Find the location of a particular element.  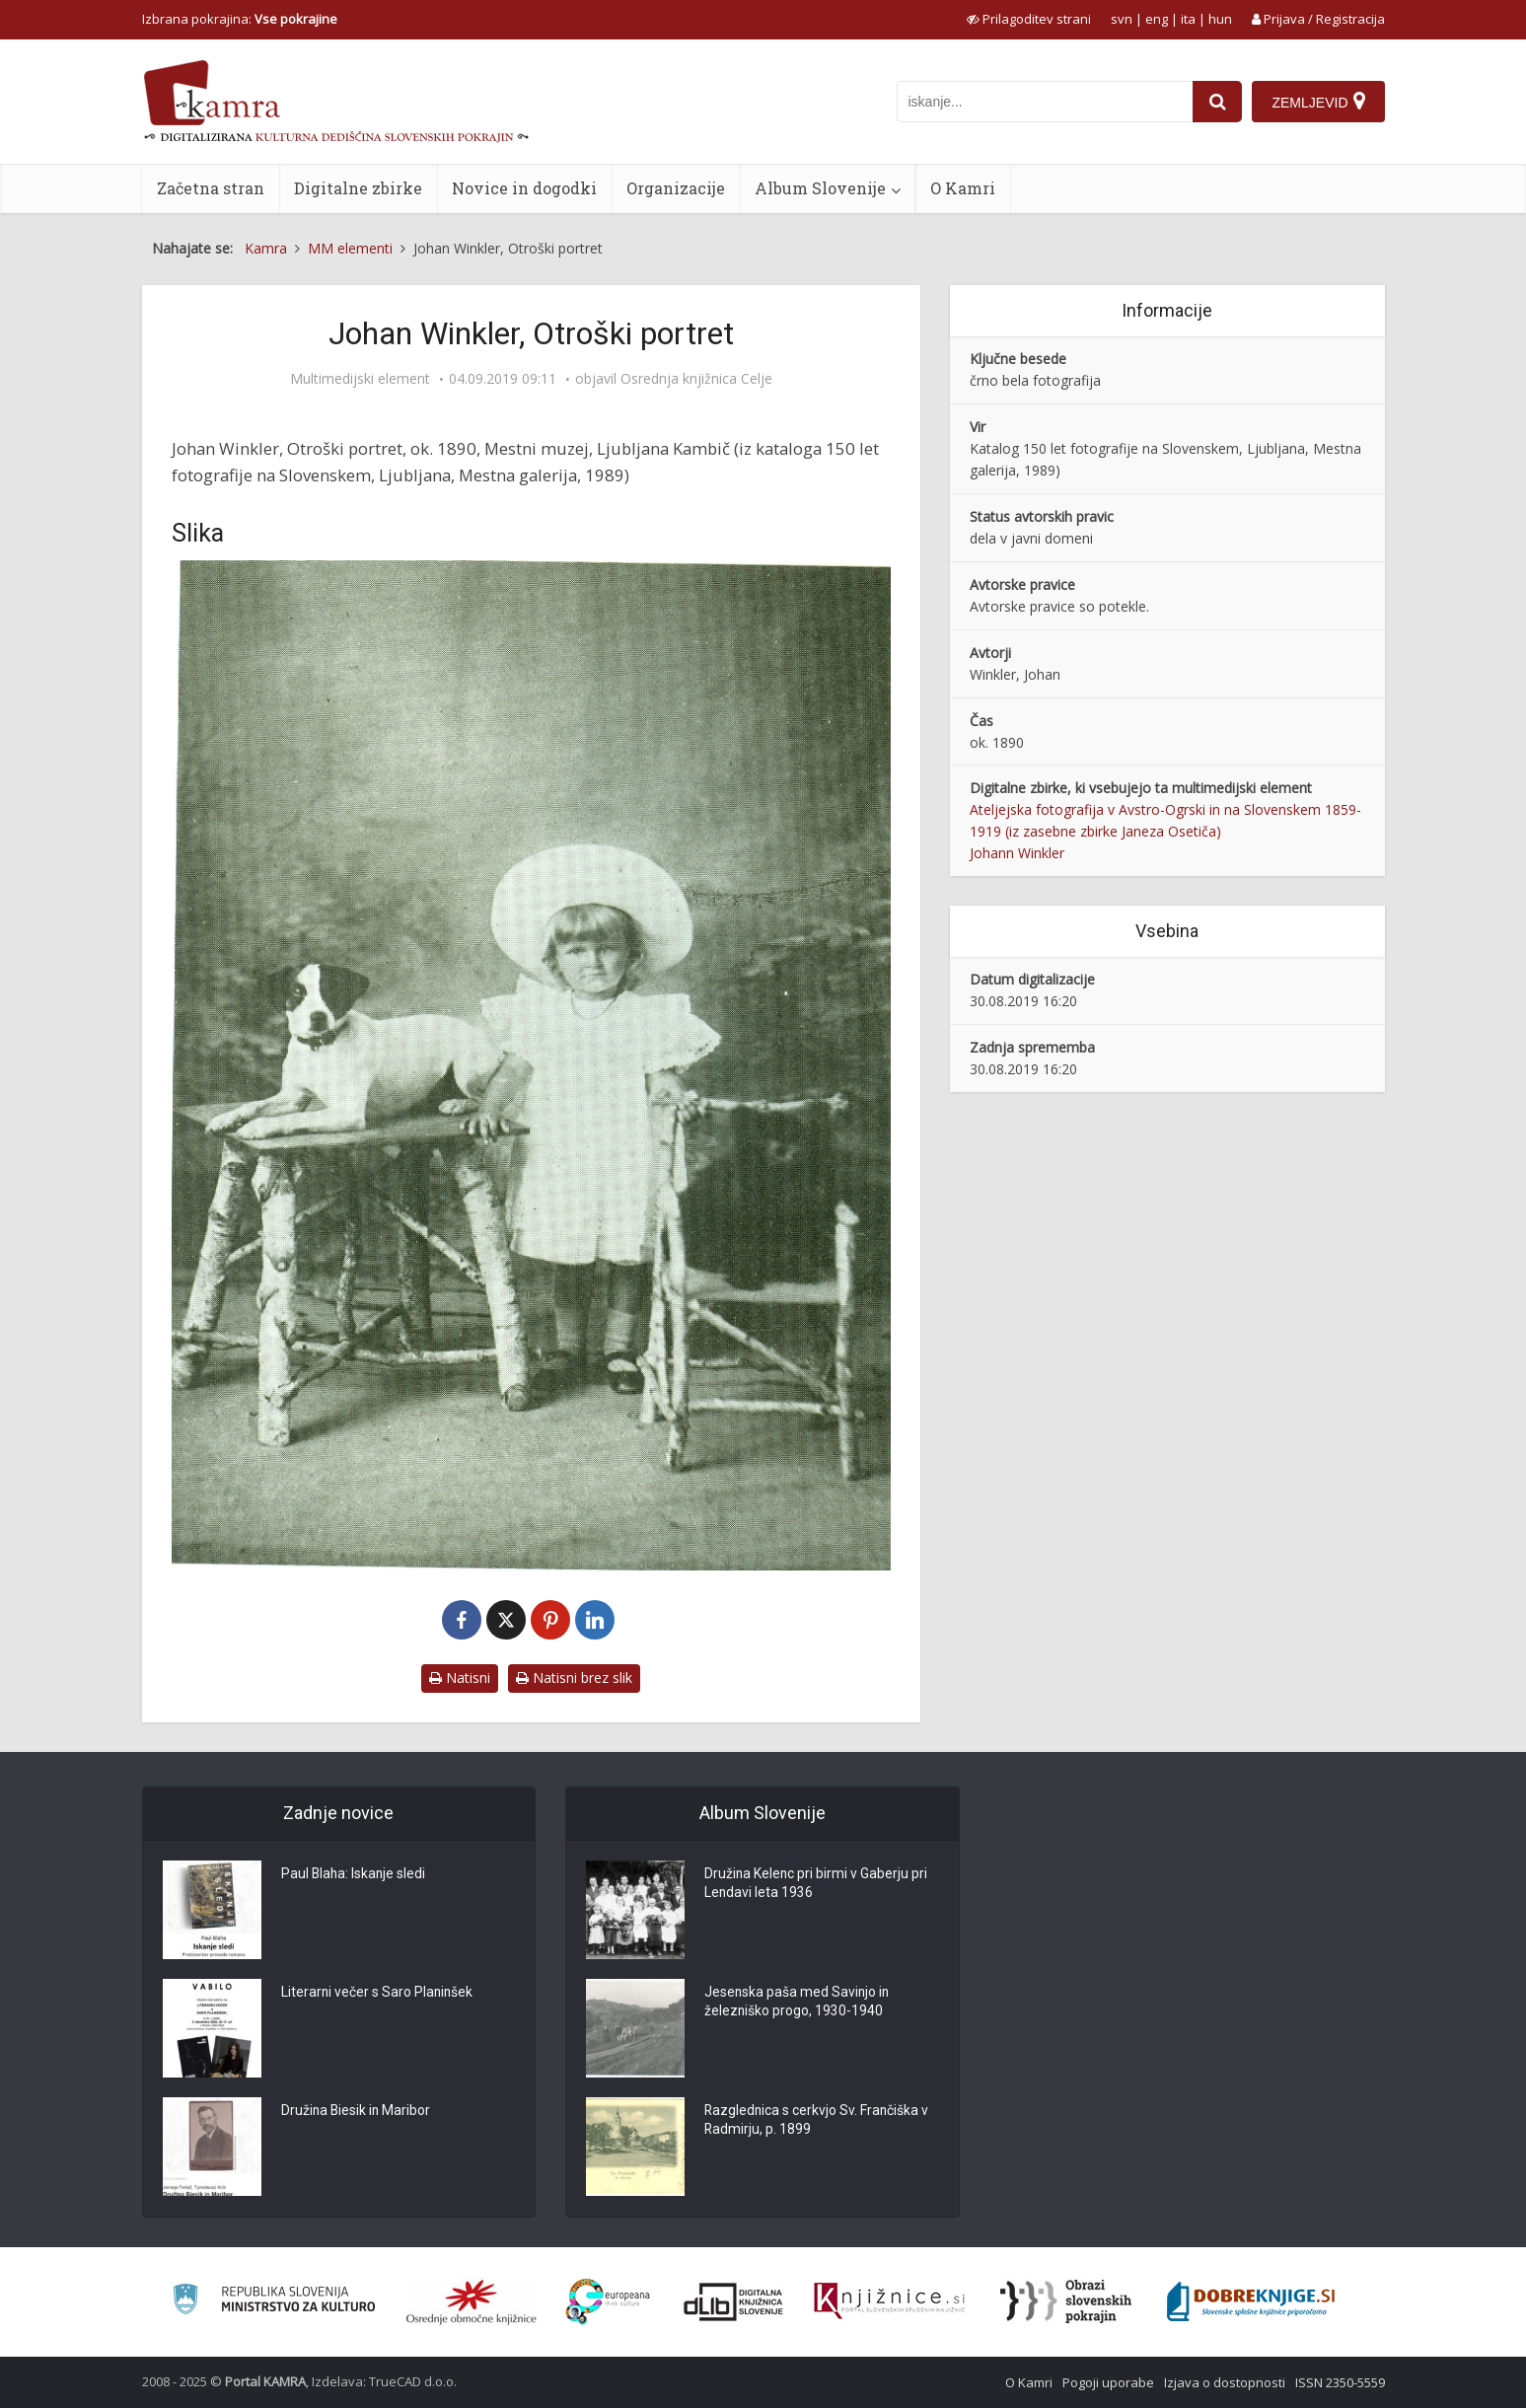

eng is located at coordinates (1156, 19).